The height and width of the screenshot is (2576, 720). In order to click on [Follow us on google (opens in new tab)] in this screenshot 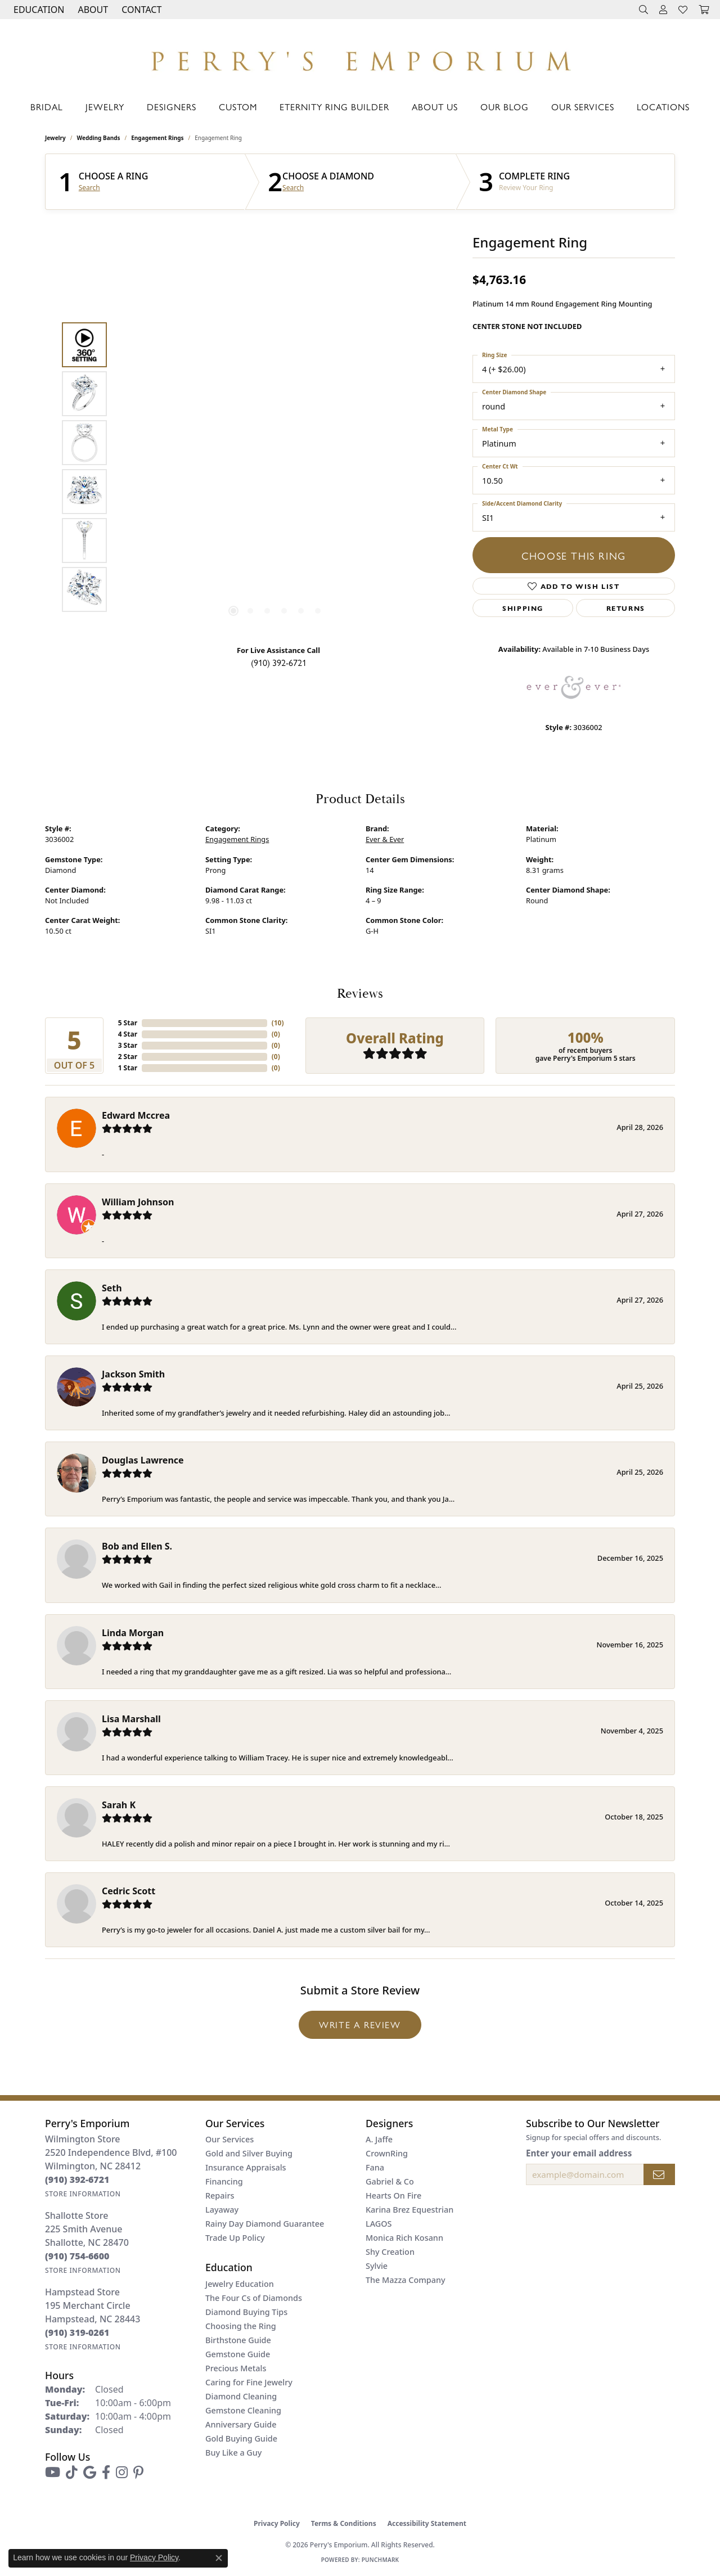, I will do `click(89, 2472)`.